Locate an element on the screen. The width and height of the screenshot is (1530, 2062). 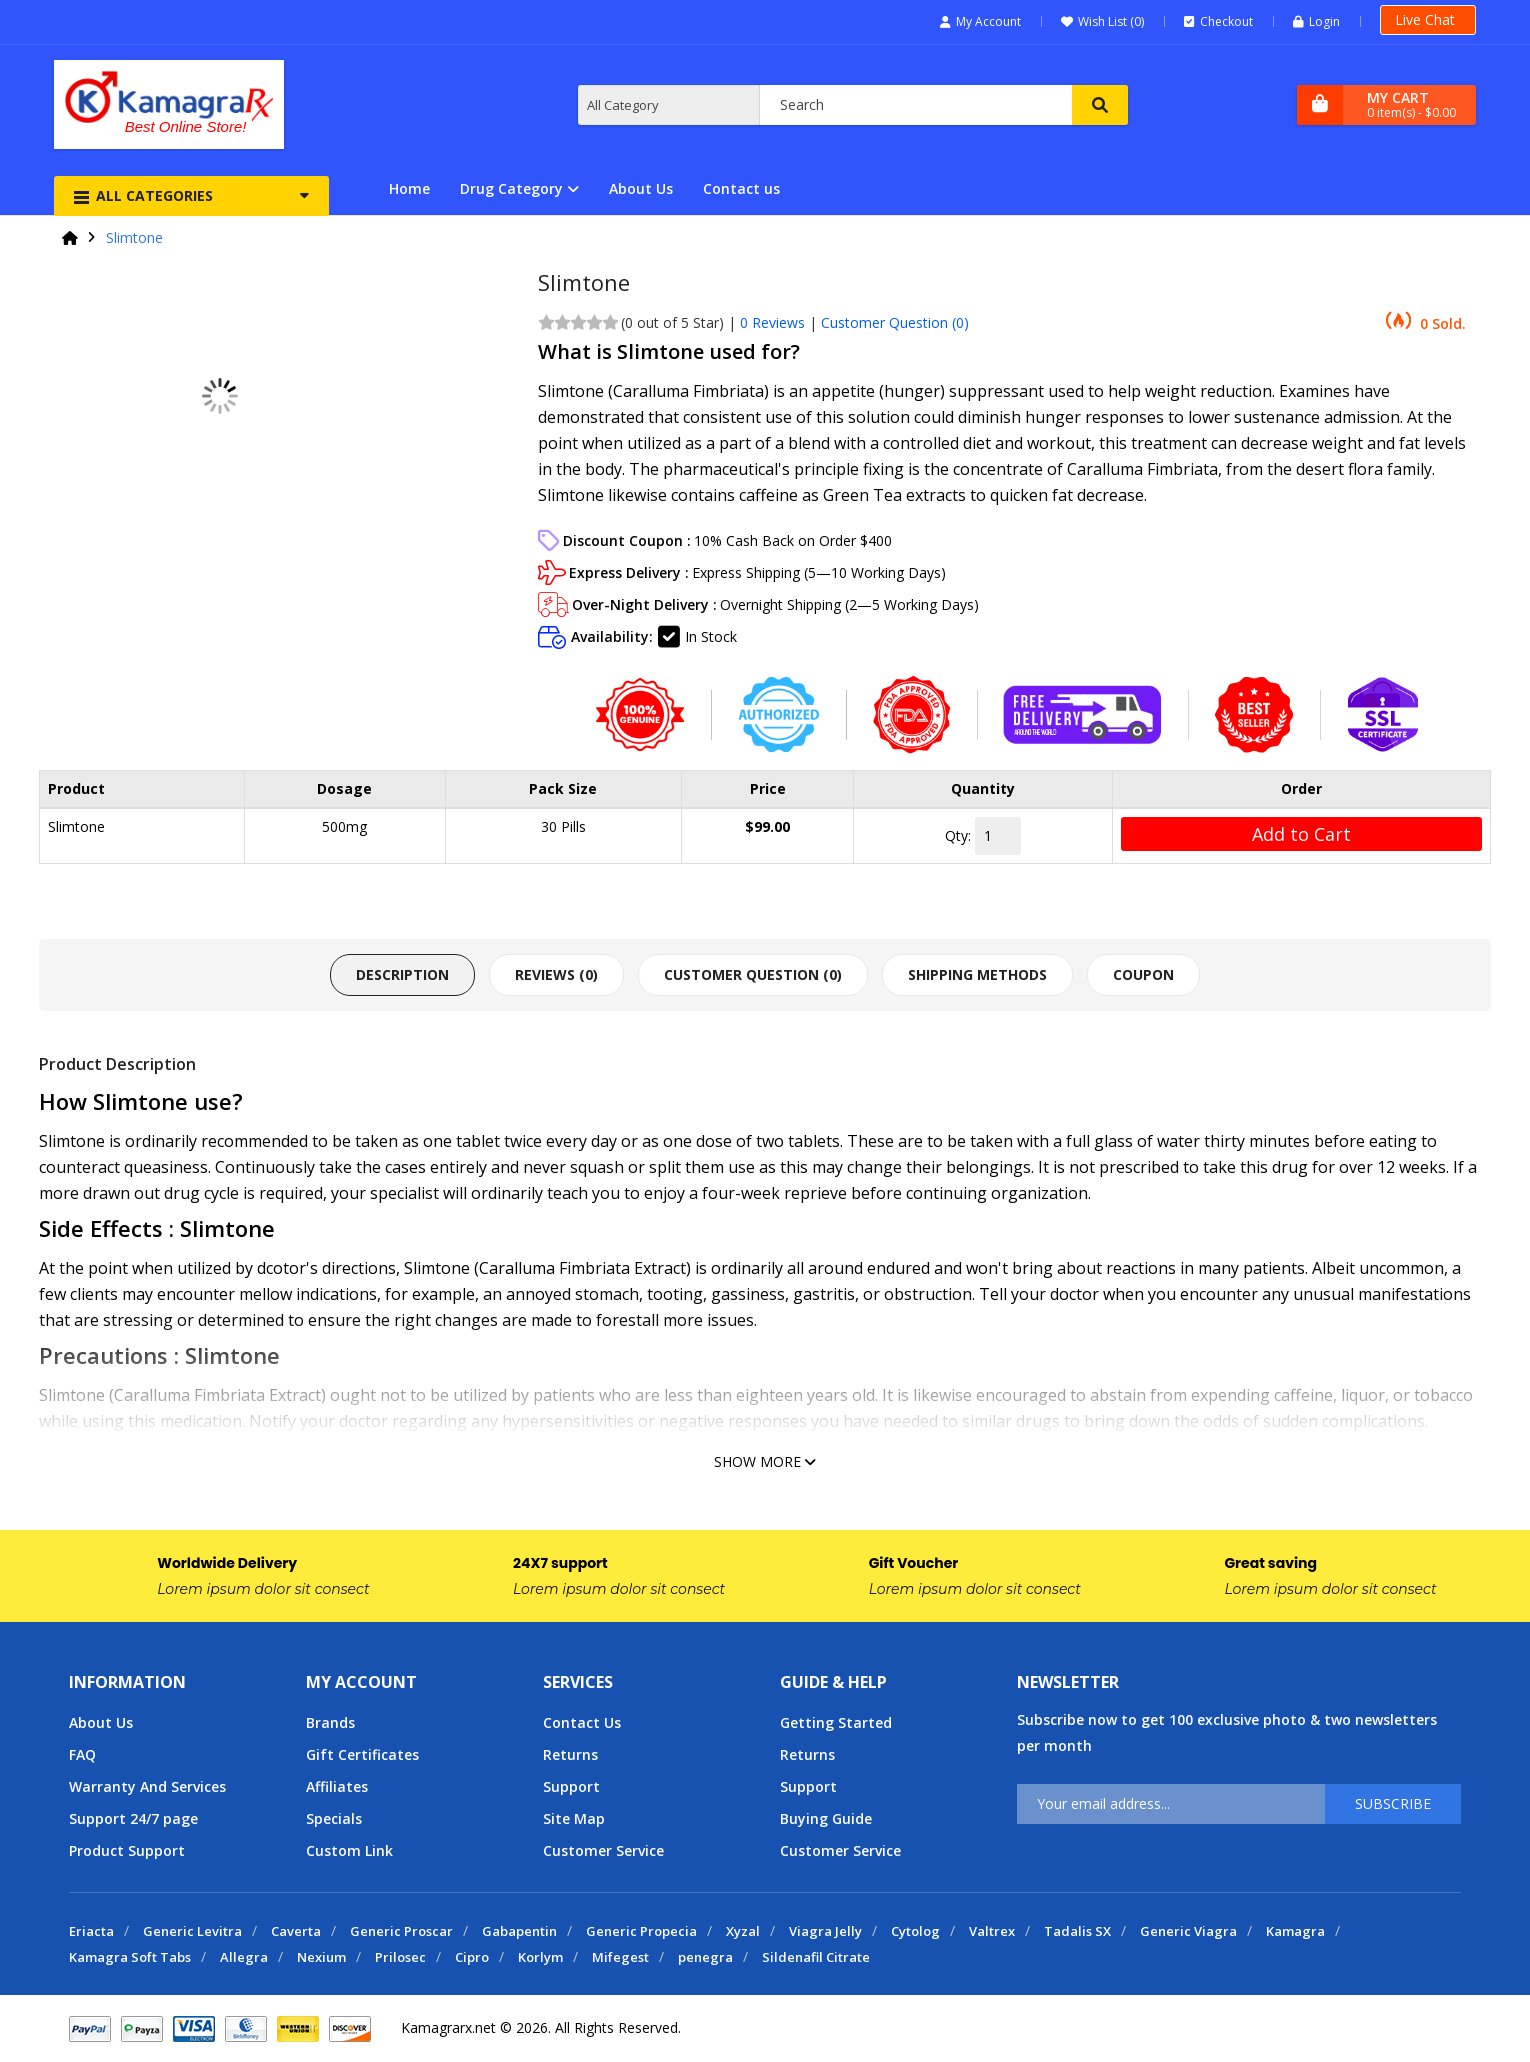
Support is located at coordinates (571, 1786).